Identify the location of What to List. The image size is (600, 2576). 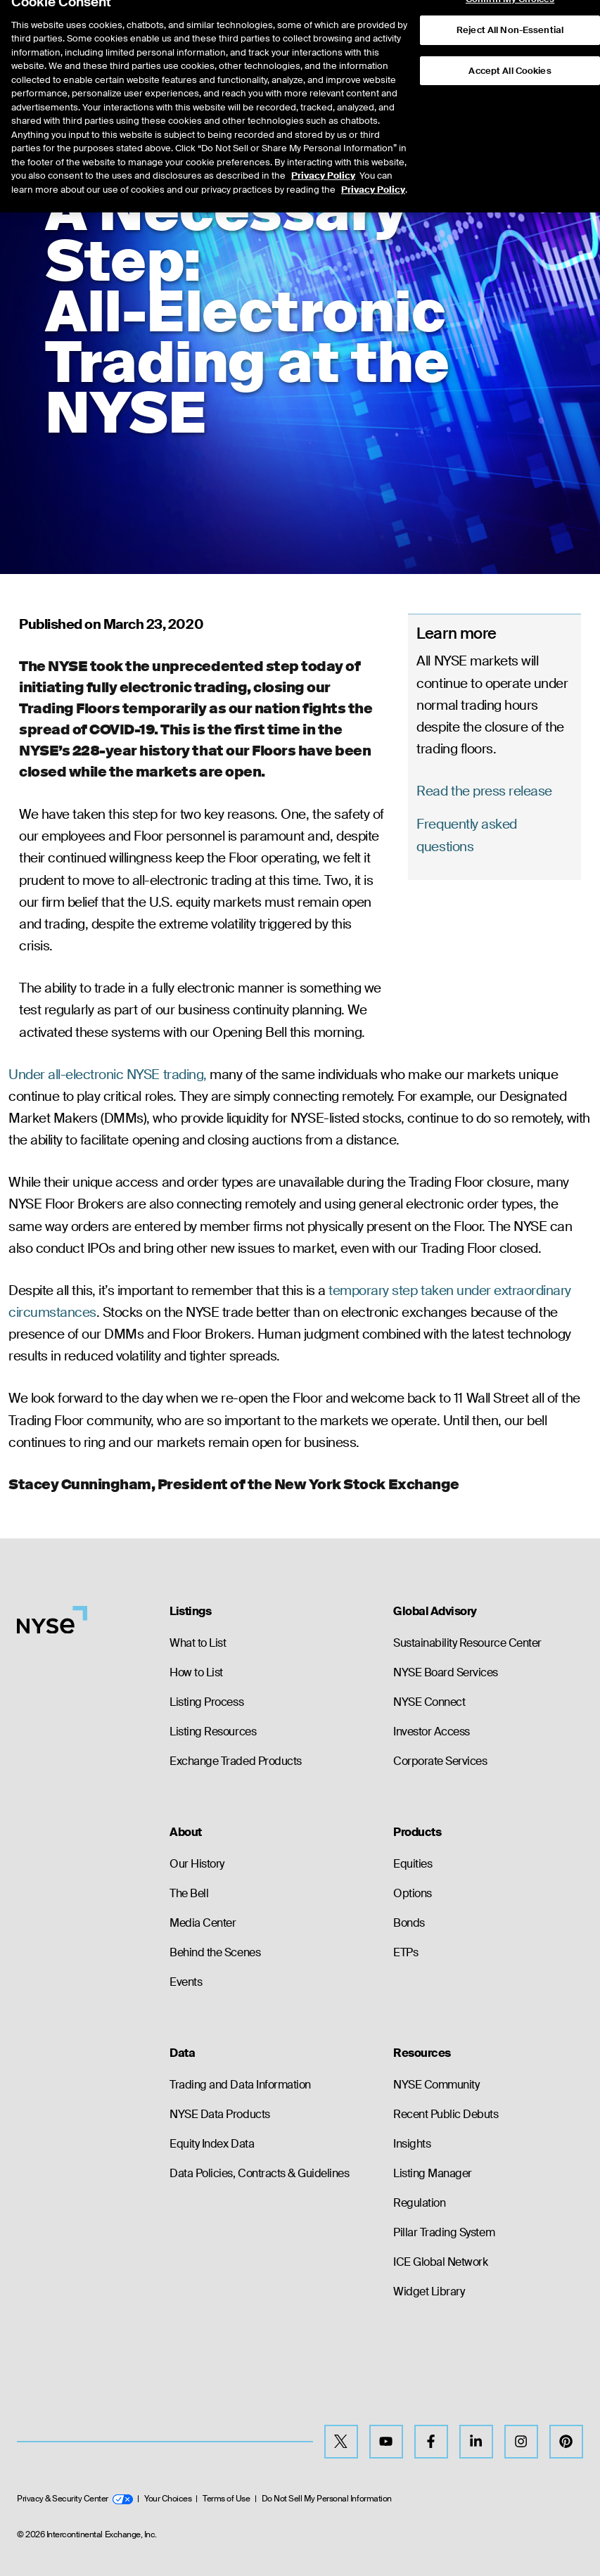
(198, 1642).